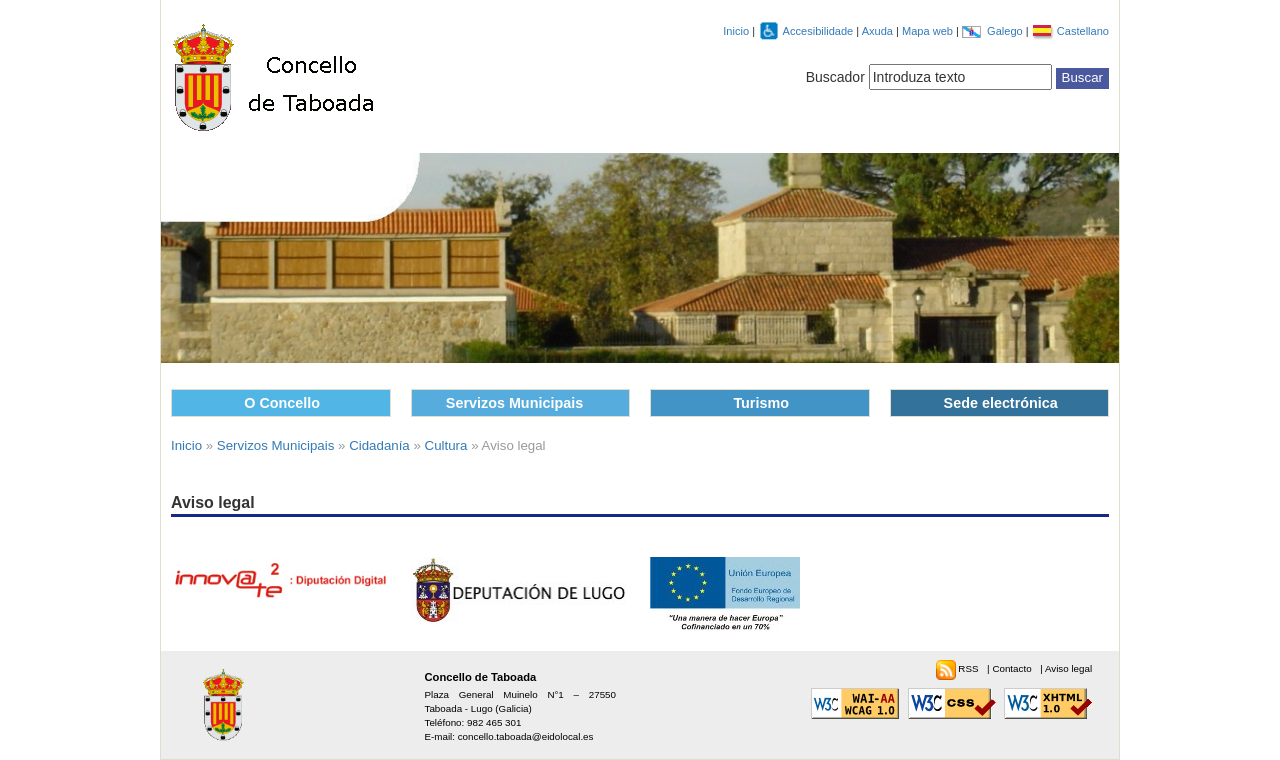 The height and width of the screenshot is (760, 1280). What do you see at coordinates (736, 31) in the screenshot?
I see `Inicio` at bounding box center [736, 31].